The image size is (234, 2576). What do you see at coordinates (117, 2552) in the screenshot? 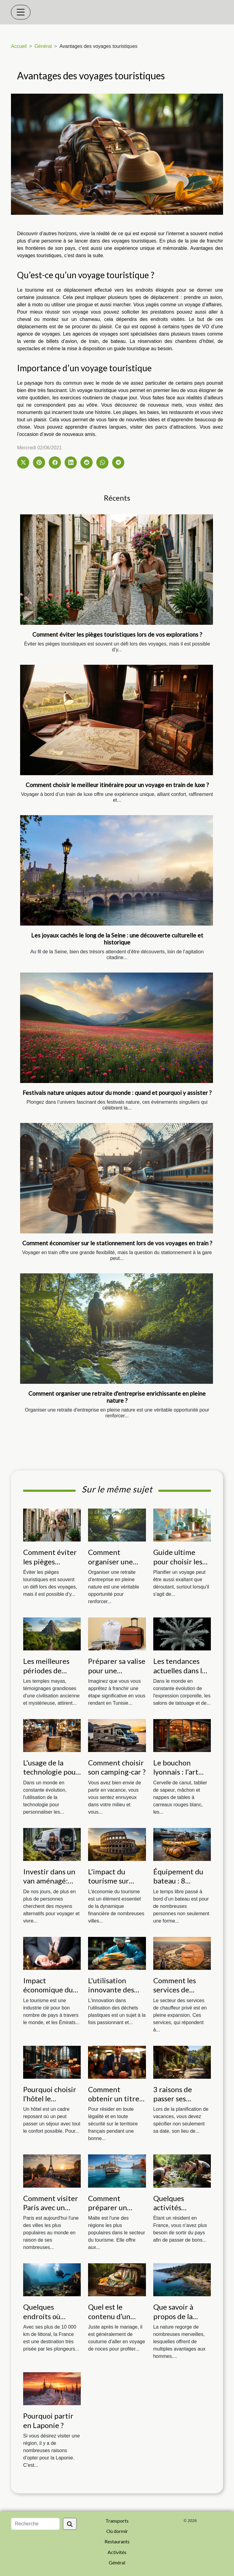
I see `Activités` at bounding box center [117, 2552].